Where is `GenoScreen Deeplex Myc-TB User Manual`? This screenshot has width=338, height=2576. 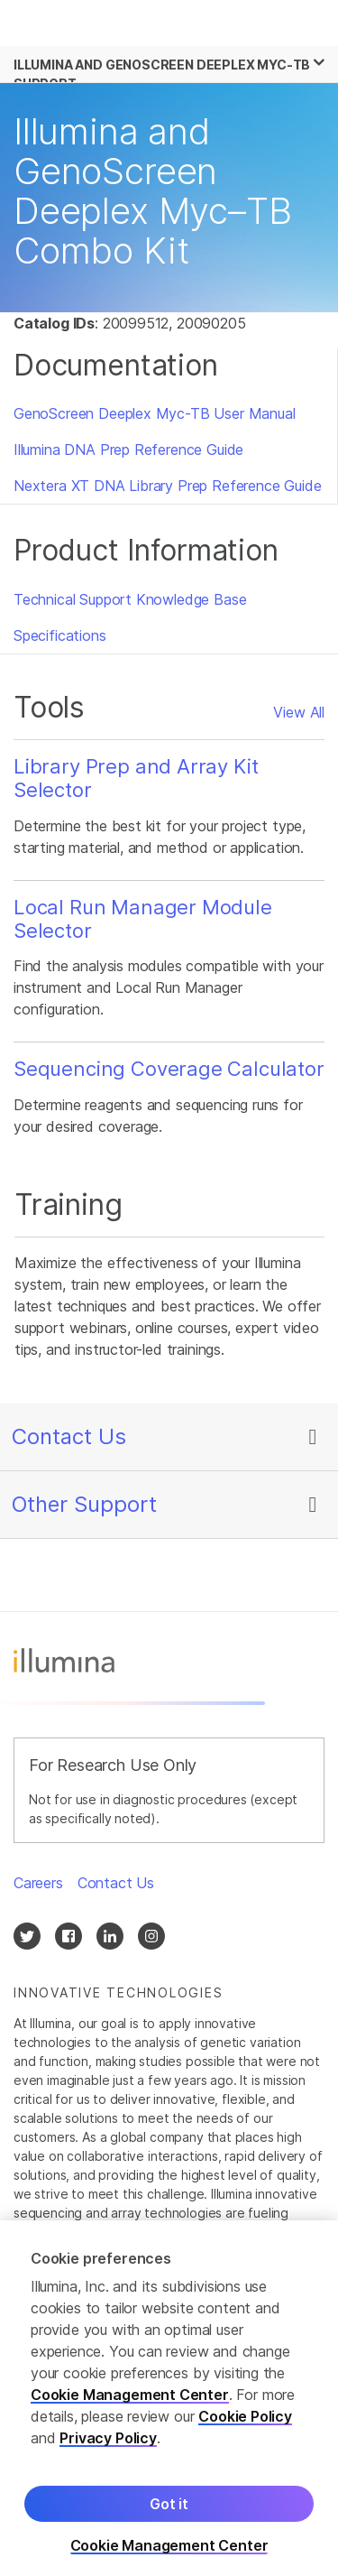
GenoScreen Deeplex Myc-TB User Manual is located at coordinates (155, 413).